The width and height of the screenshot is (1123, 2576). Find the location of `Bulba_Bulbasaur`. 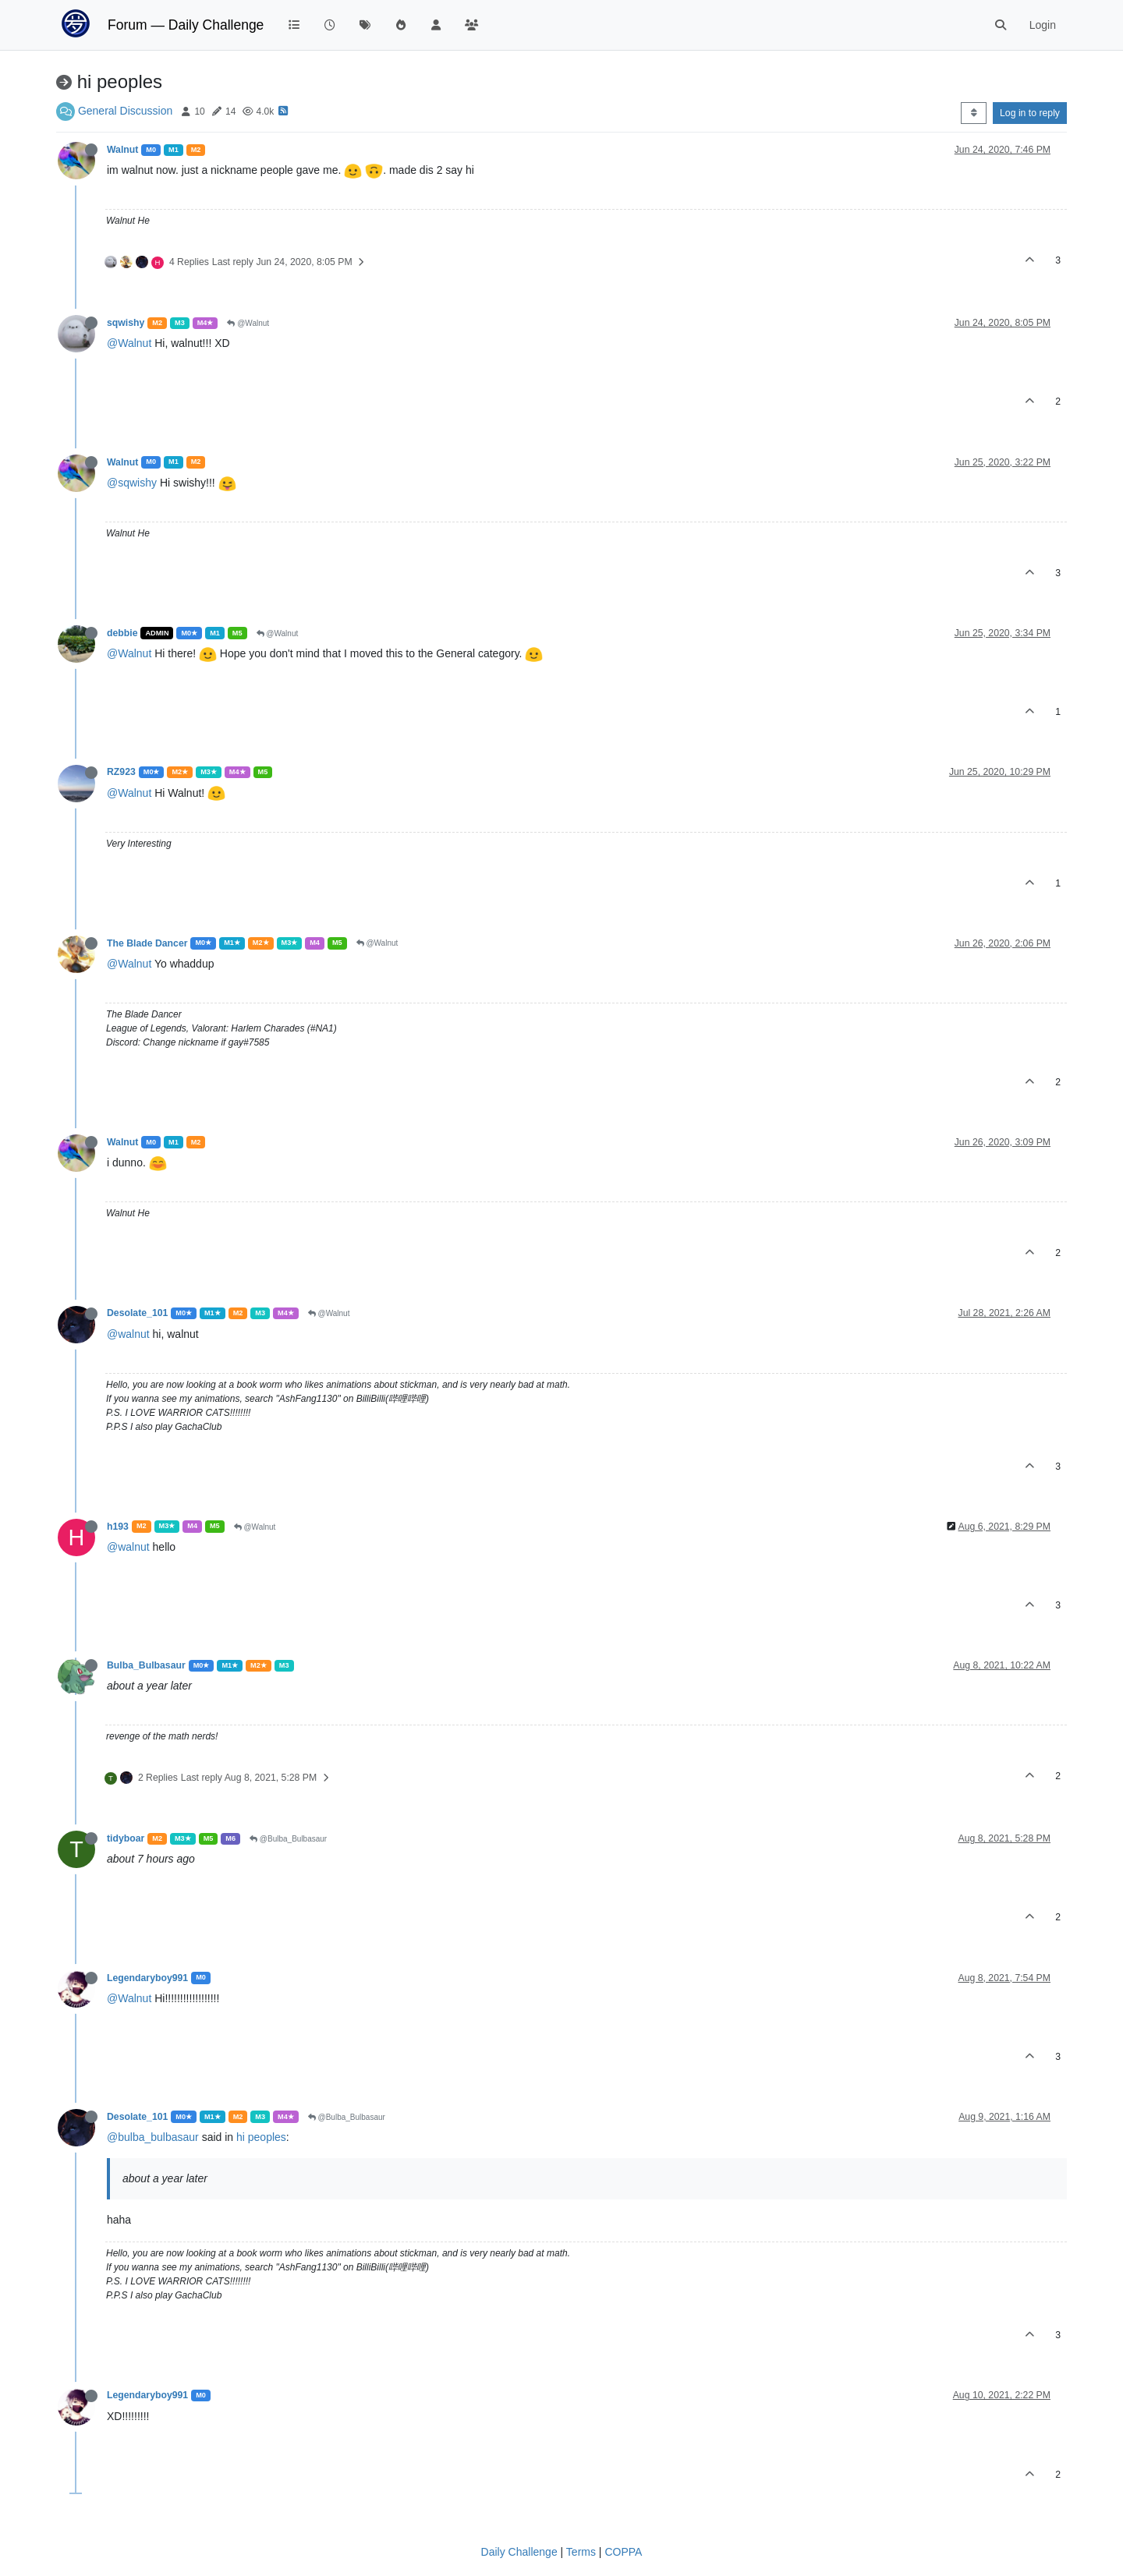

Bulba_Bulbasaur is located at coordinates (146, 1665).